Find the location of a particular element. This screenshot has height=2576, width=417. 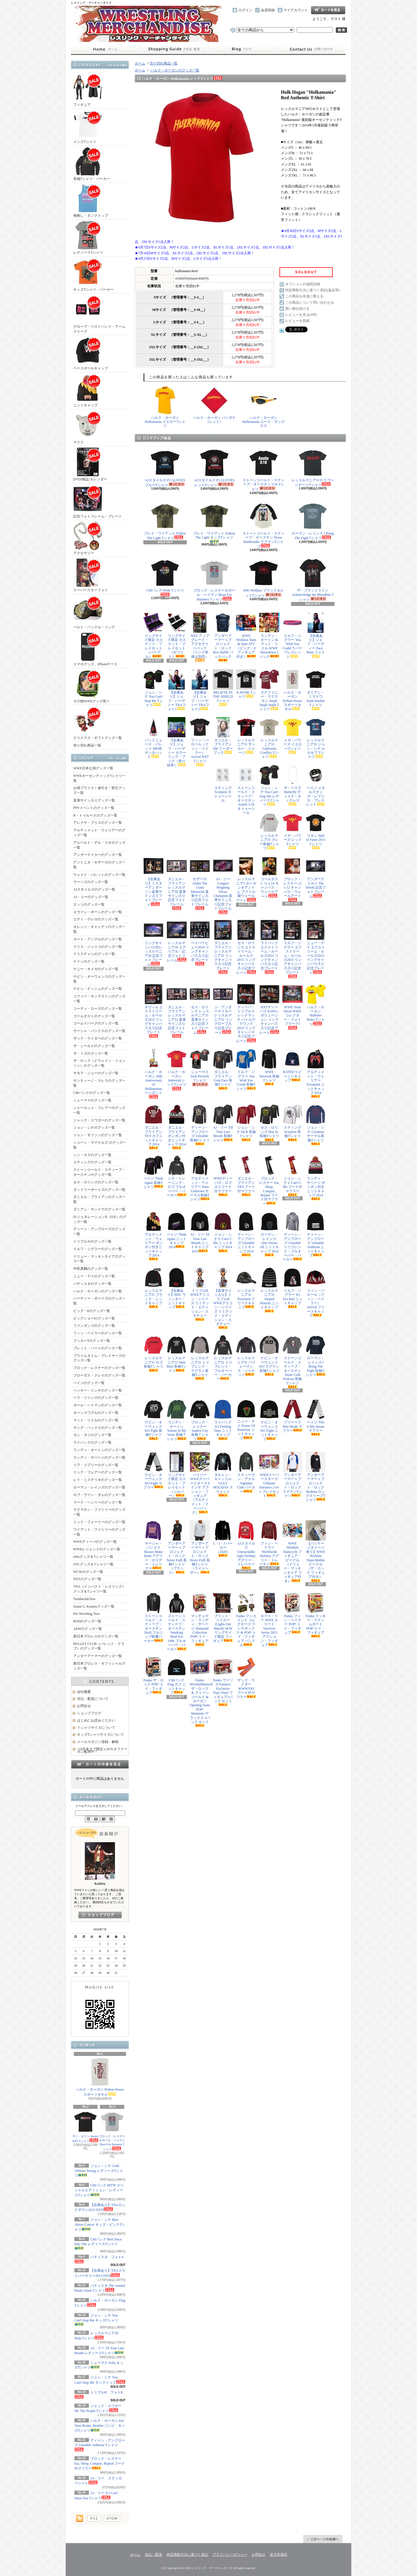

AJスタイルズのグッズ一覧 is located at coordinates (94, 889).